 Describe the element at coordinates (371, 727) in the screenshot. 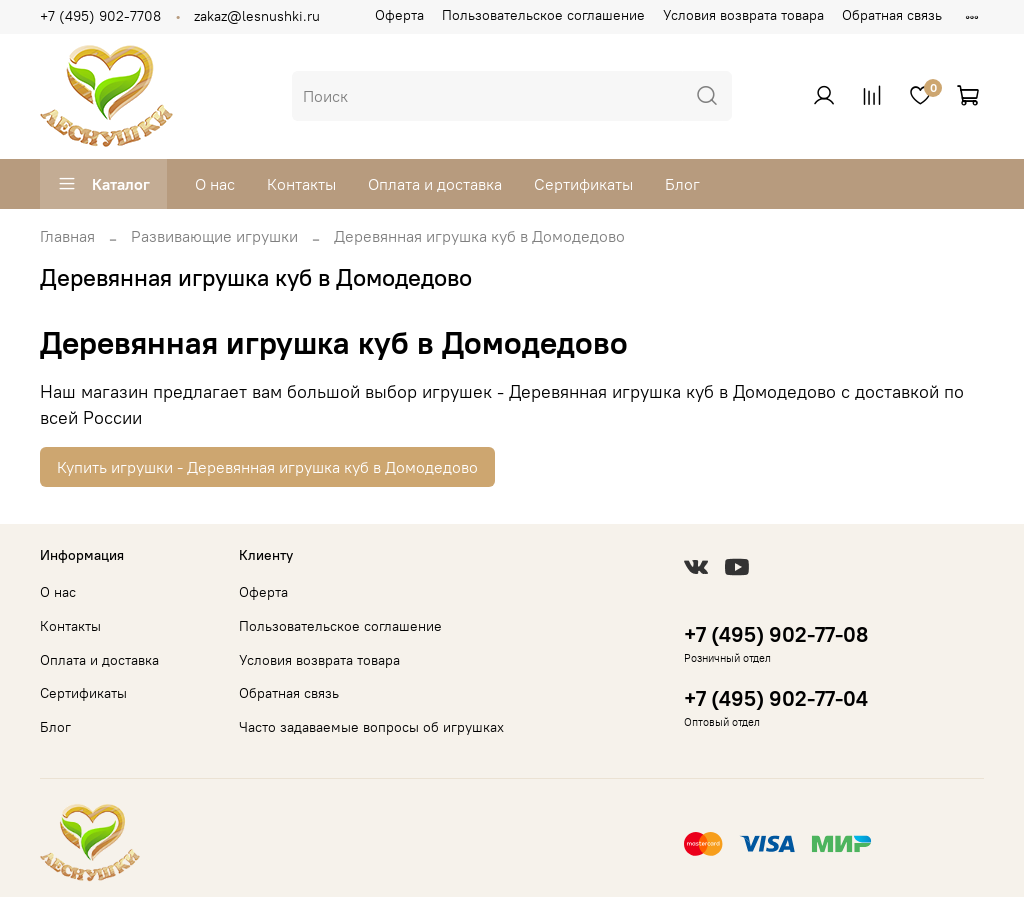

I see `Часто задаваемые вопросы об игрушках` at that location.